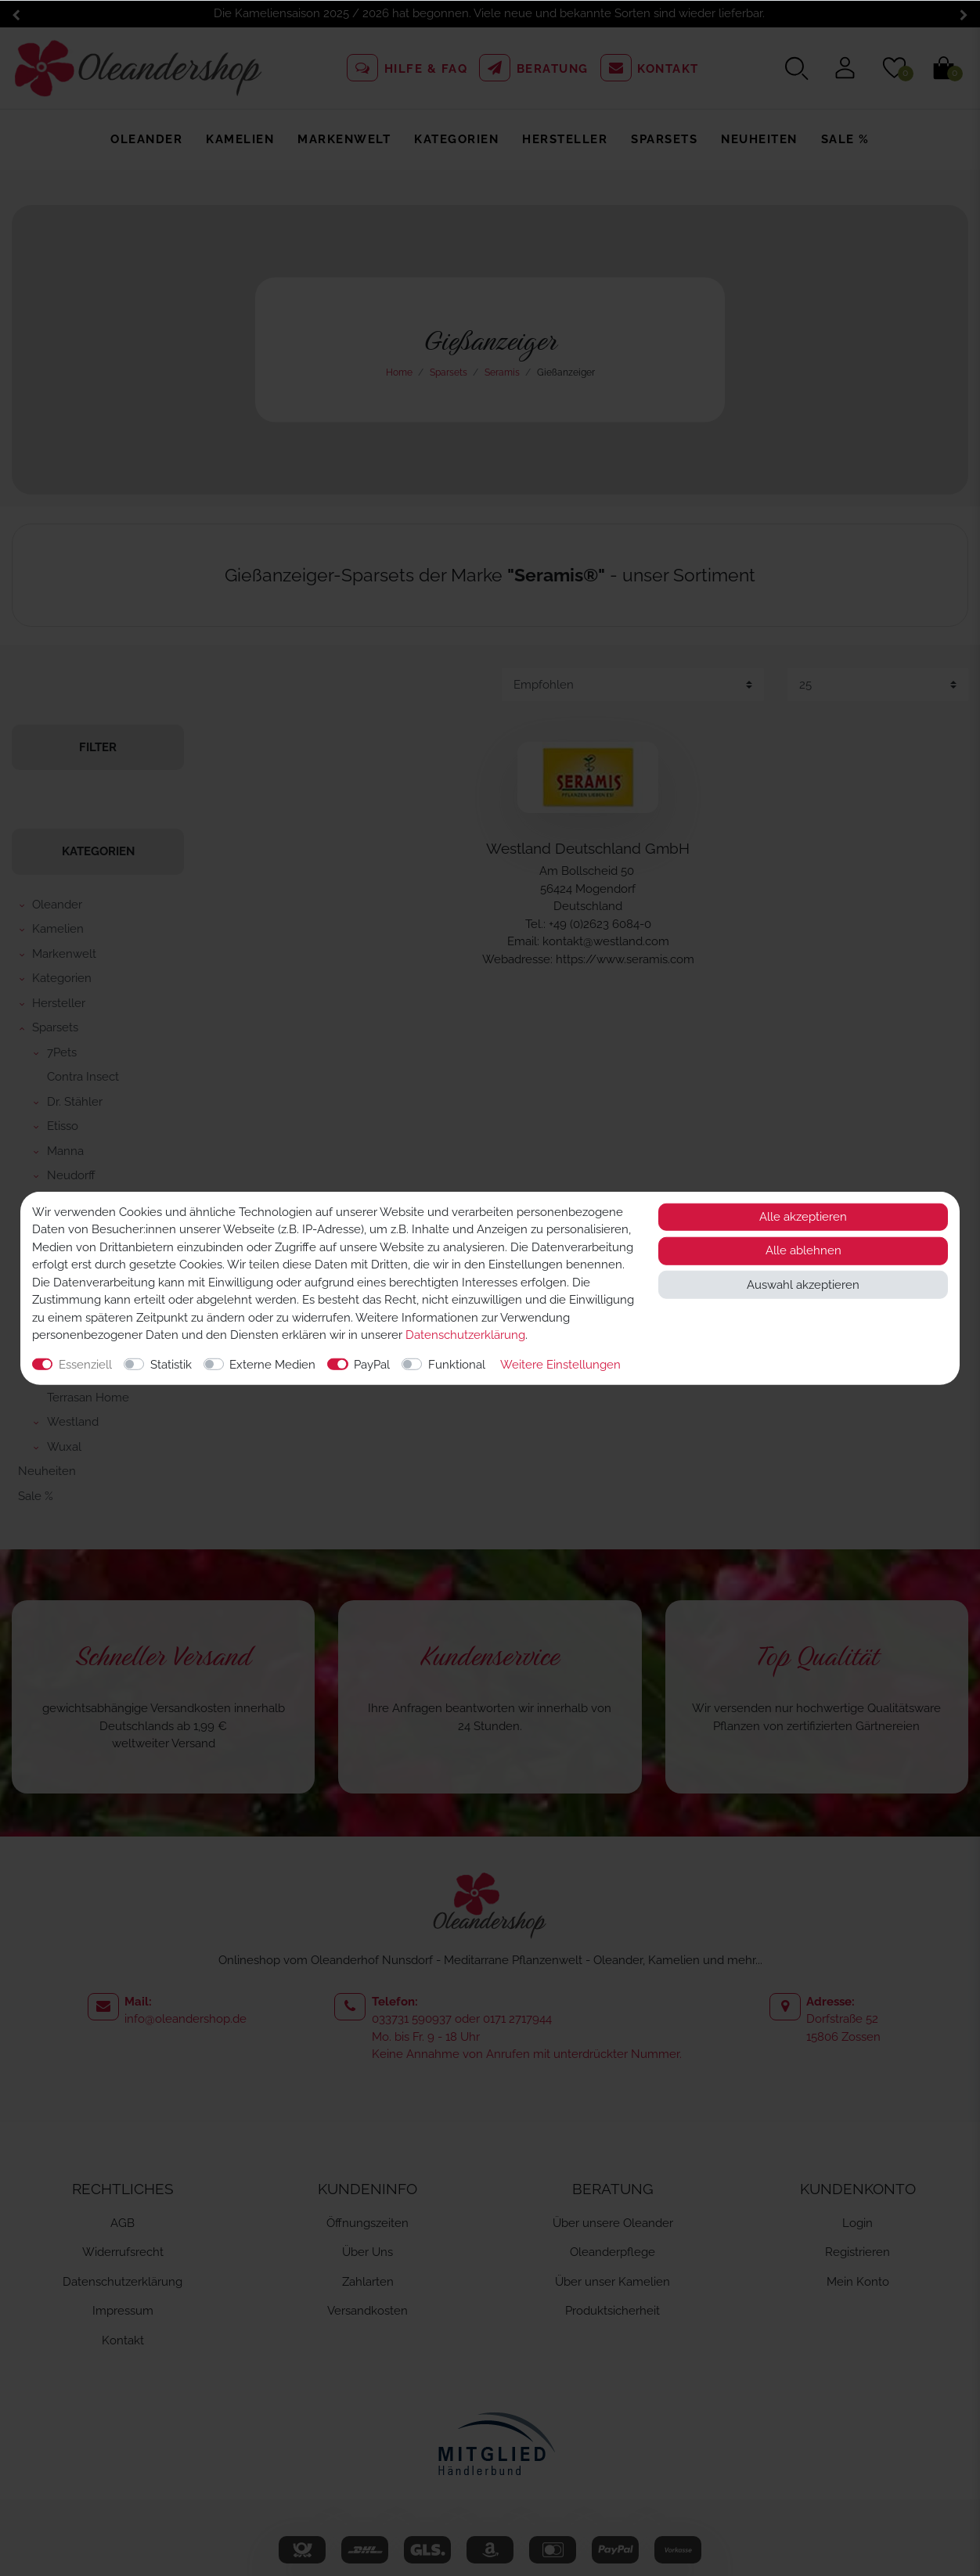 This screenshot has height=2576, width=980. I want to click on Statistik, so click(171, 1364).